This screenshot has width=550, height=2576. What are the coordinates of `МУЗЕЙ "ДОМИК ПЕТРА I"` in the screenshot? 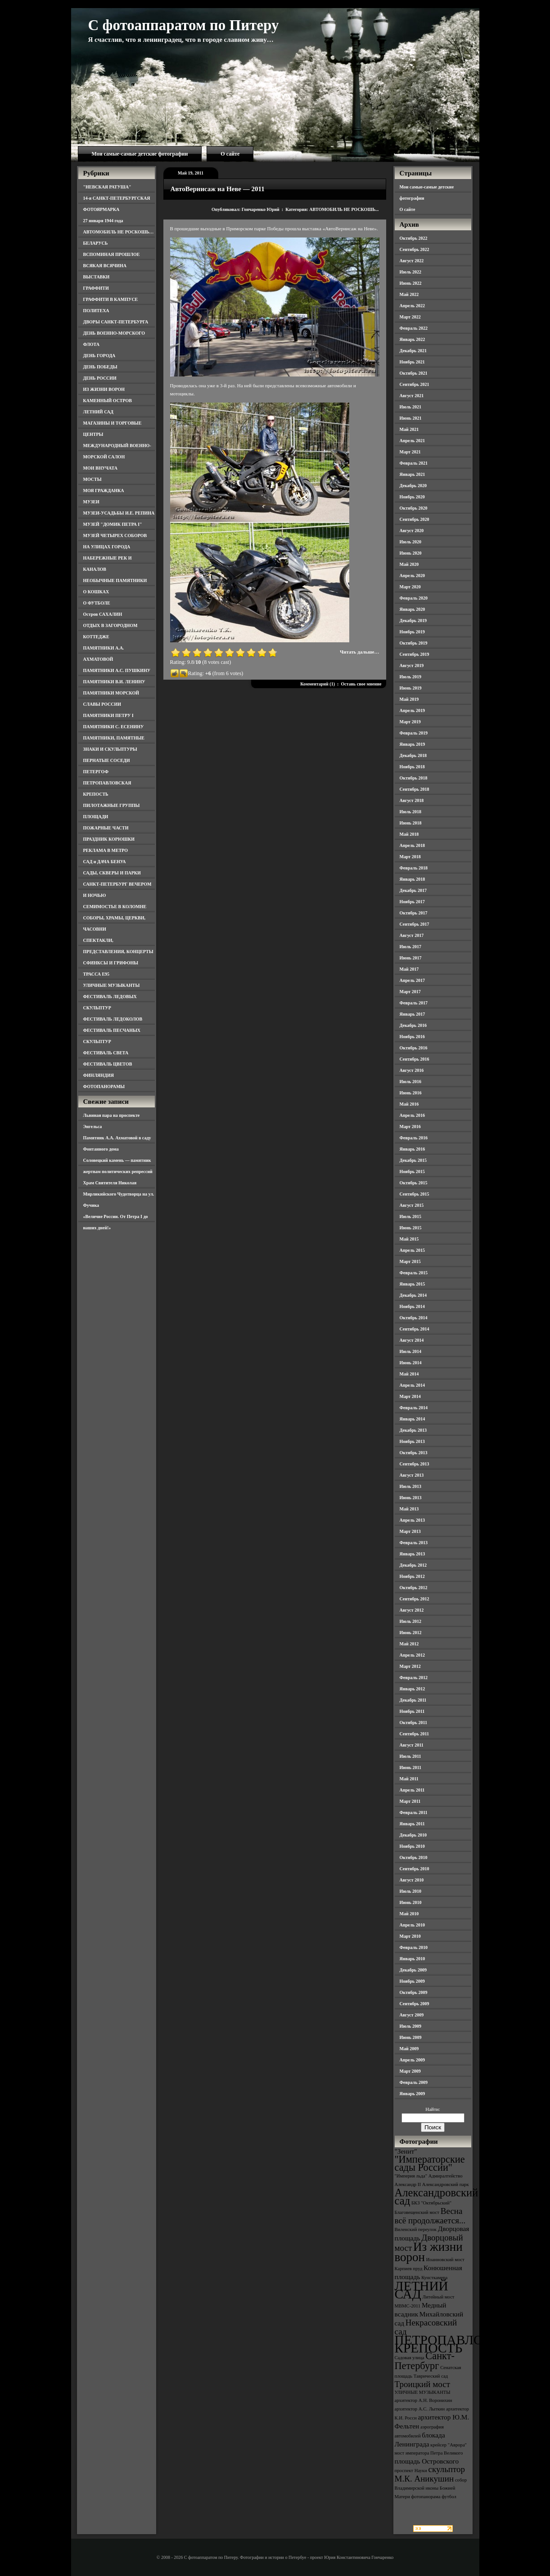 It's located at (112, 524).